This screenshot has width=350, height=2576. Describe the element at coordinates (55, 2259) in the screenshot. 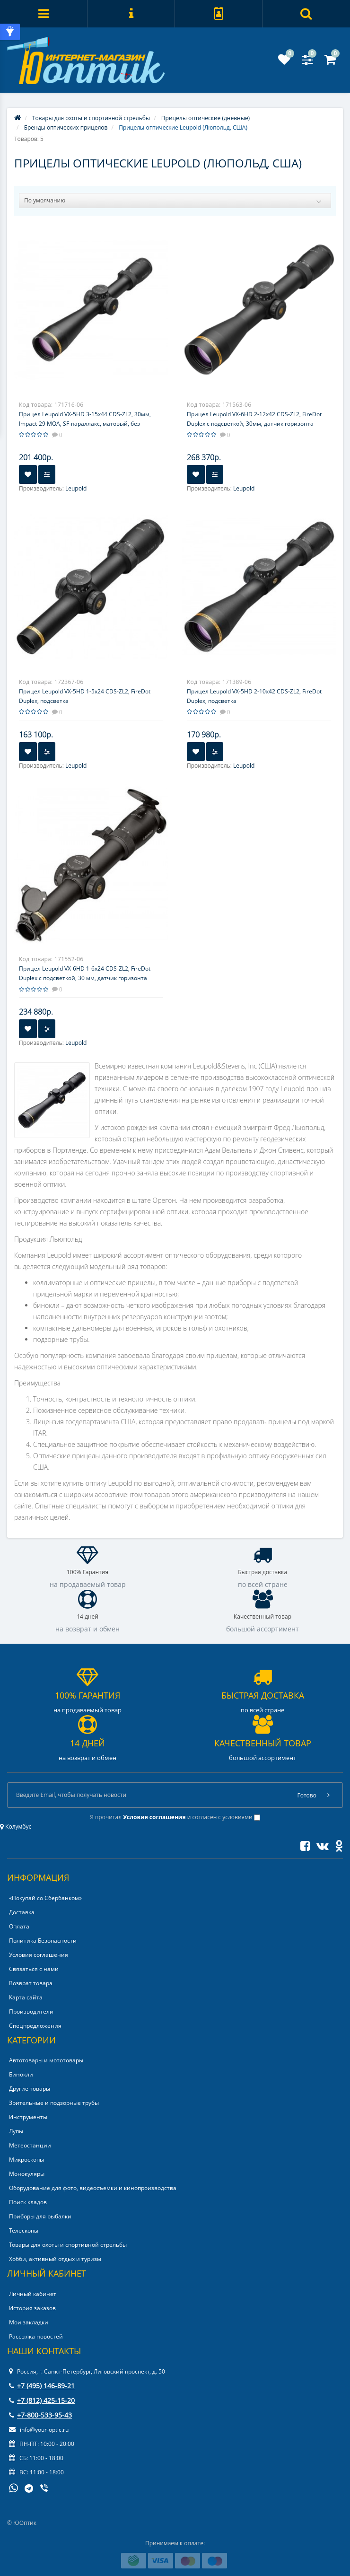

I see `Хобби, активный отдых и туризм` at that location.